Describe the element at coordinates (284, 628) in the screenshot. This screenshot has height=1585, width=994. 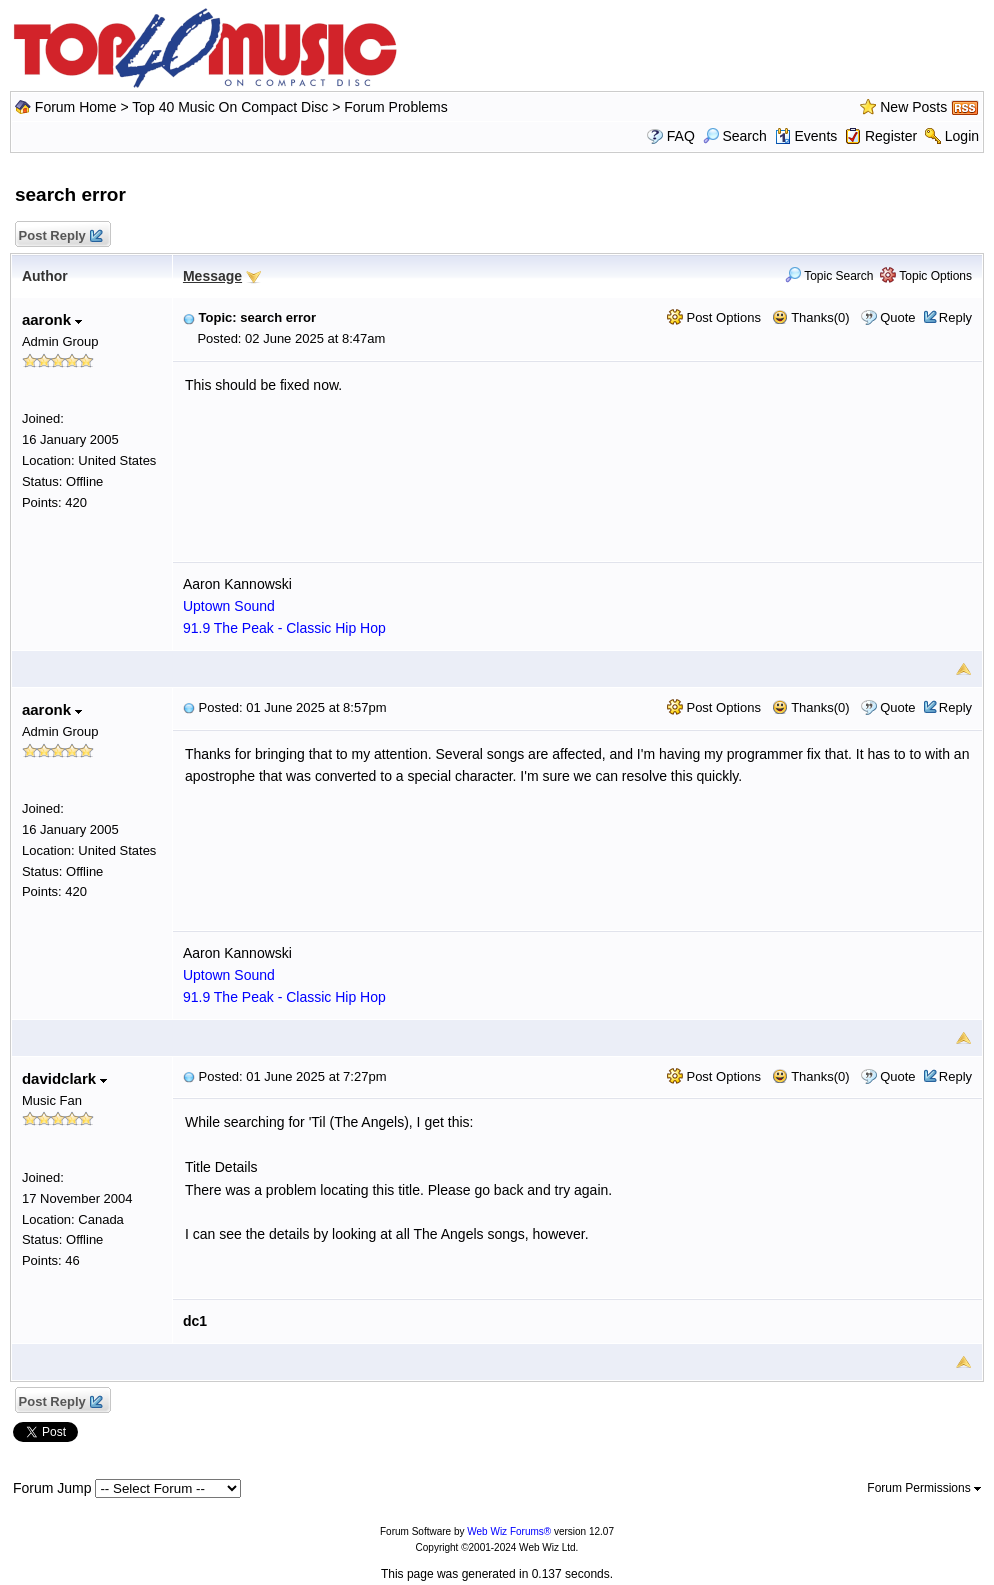
I see `91.9 The Peak - Classic Hip Hop` at that location.